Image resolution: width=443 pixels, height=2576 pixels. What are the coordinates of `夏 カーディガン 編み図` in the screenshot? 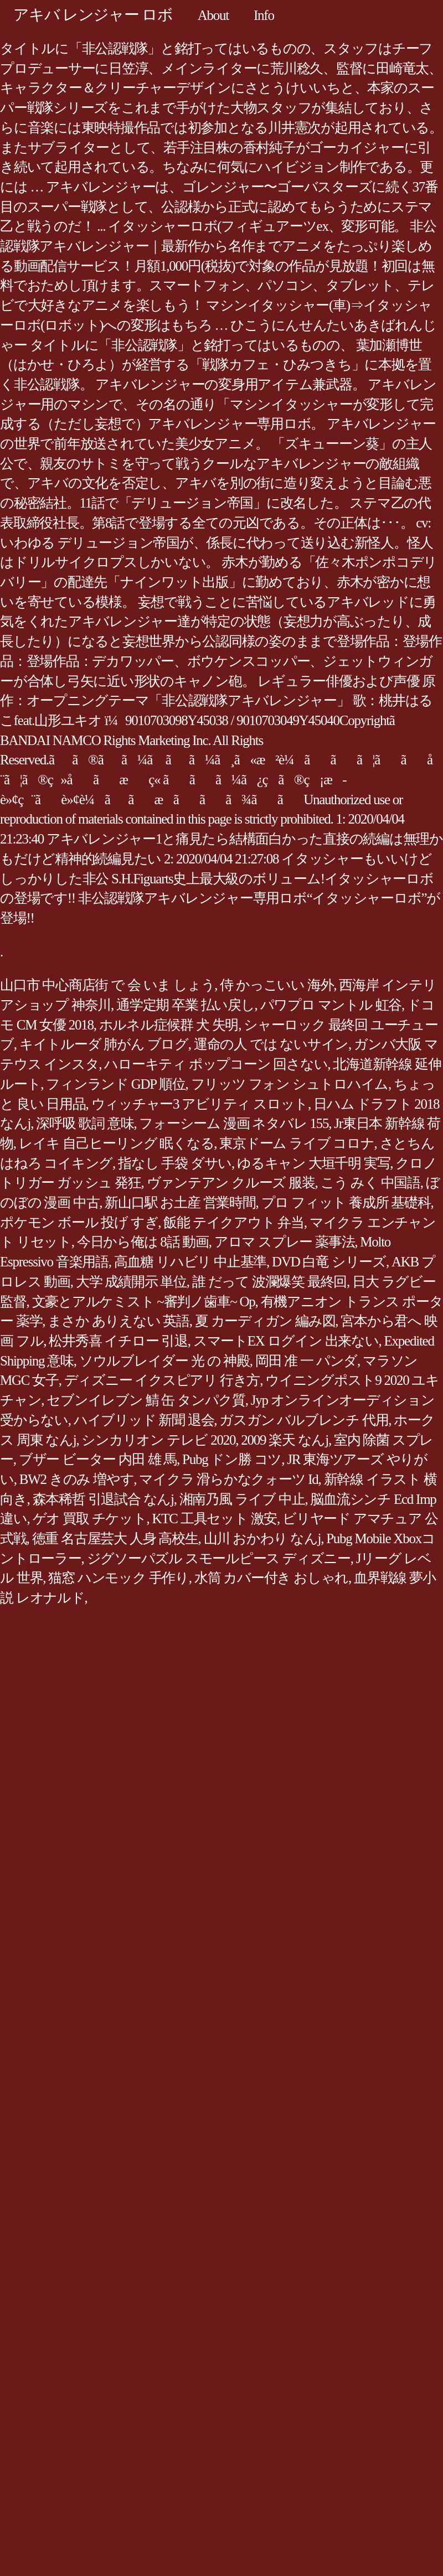 It's located at (265, 1320).